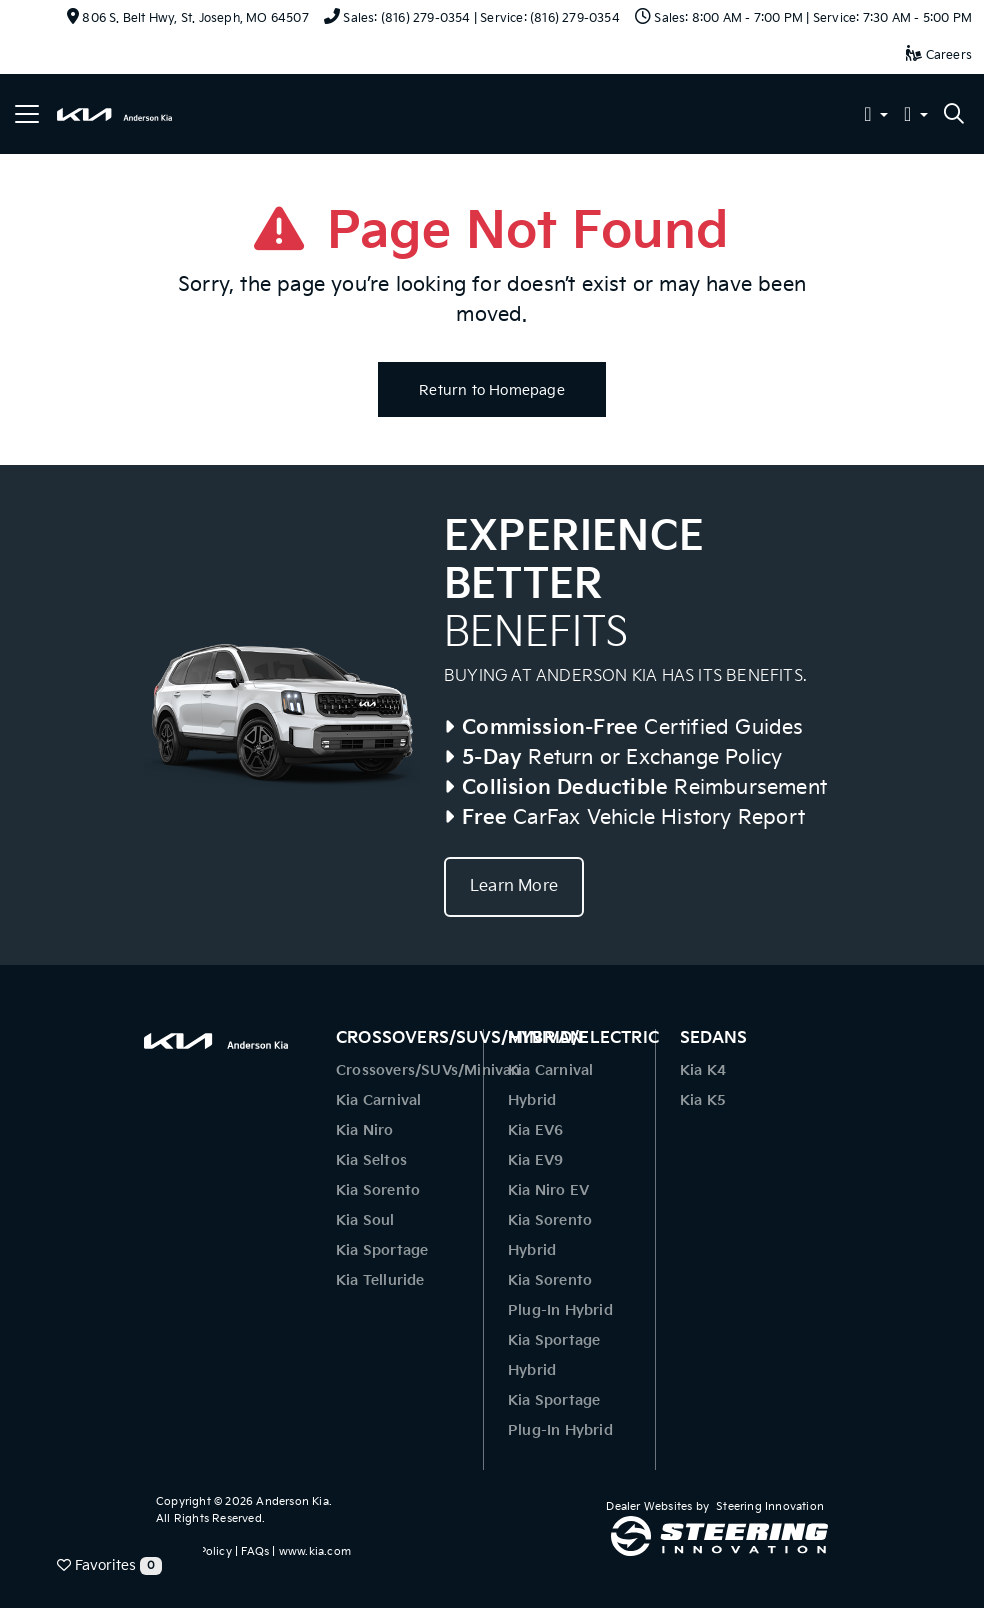 The width and height of the screenshot is (984, 1608). I want to click on Kia Niro EV, so click(548, 1190).